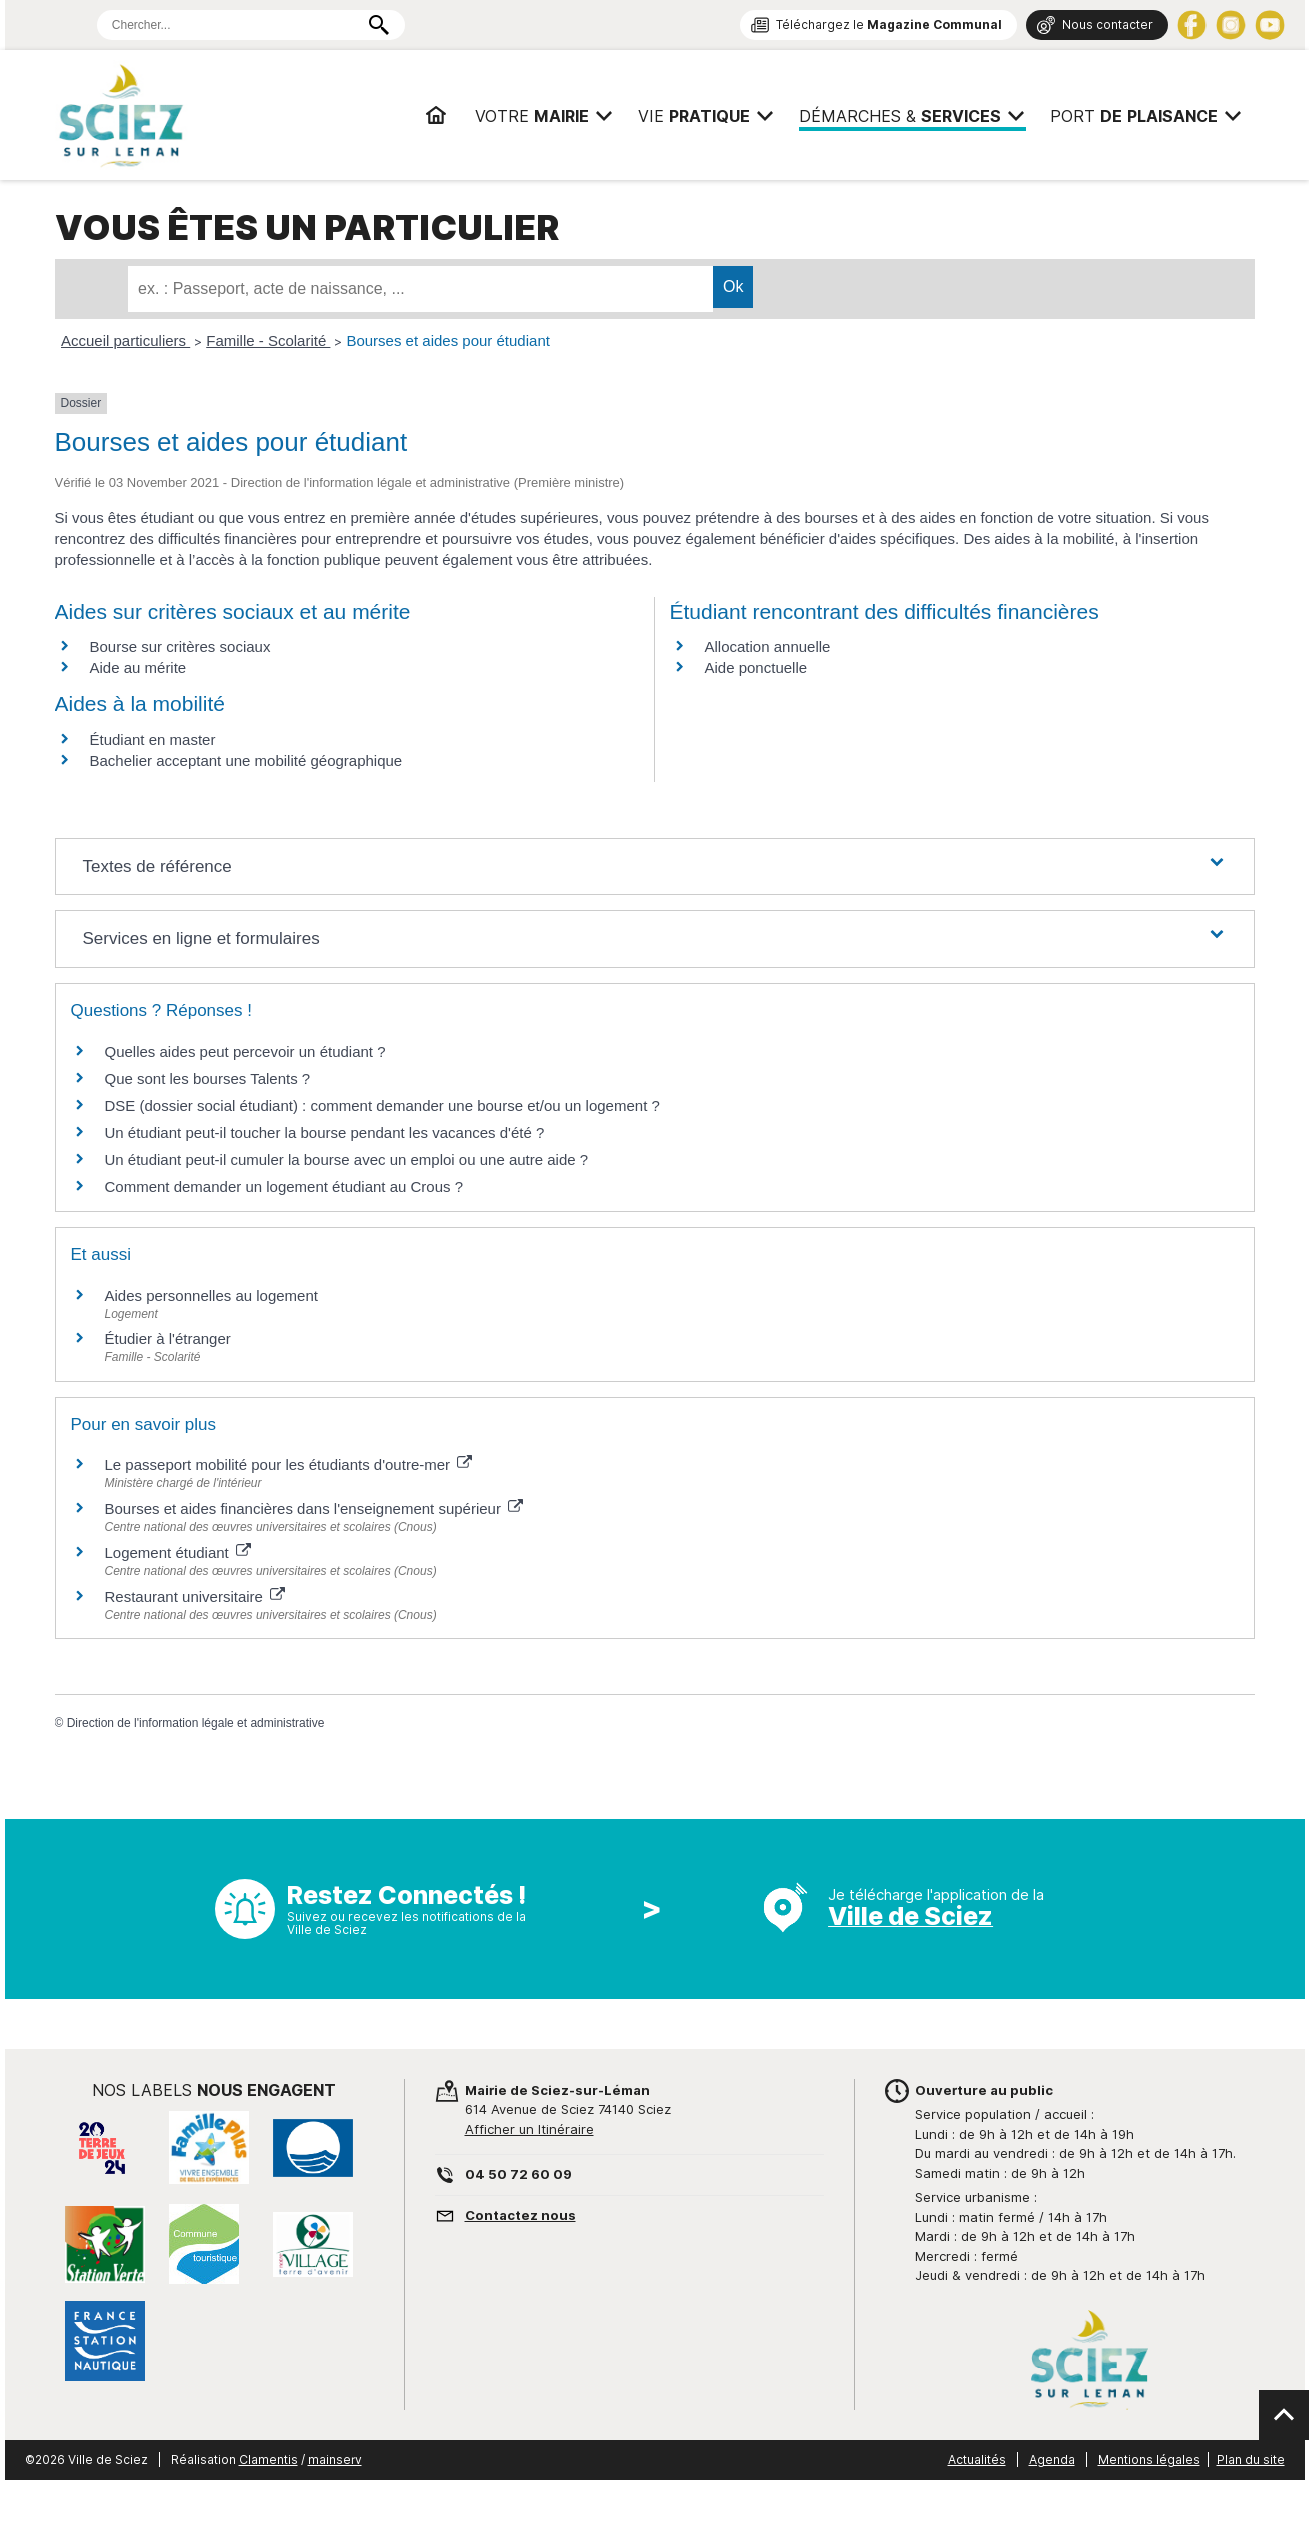 The height and width of the screenshot is (2542, 1309). What do you see at coordinates (268, 2459) in the screenshot?
I see `Clamentis` at bounding box center [268, 2459].